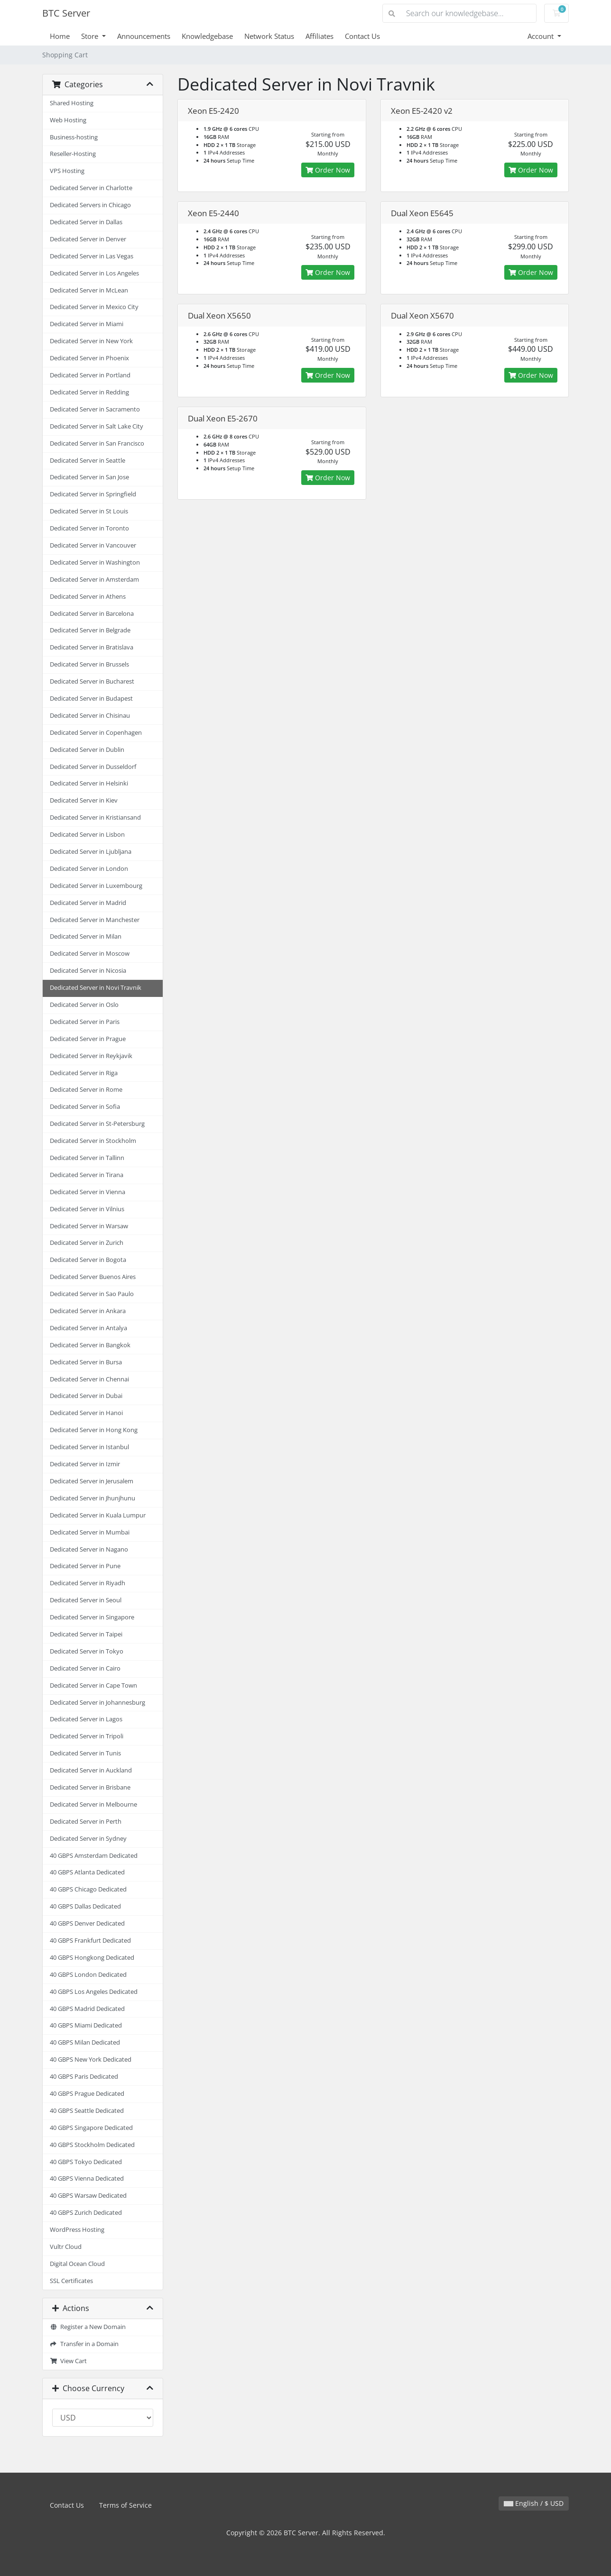  What do you see at coordinates (94, 1856) in the screenshot?
I see `40 GBPS Amsterdam Dedicated` at bounding box center [94, 1856].